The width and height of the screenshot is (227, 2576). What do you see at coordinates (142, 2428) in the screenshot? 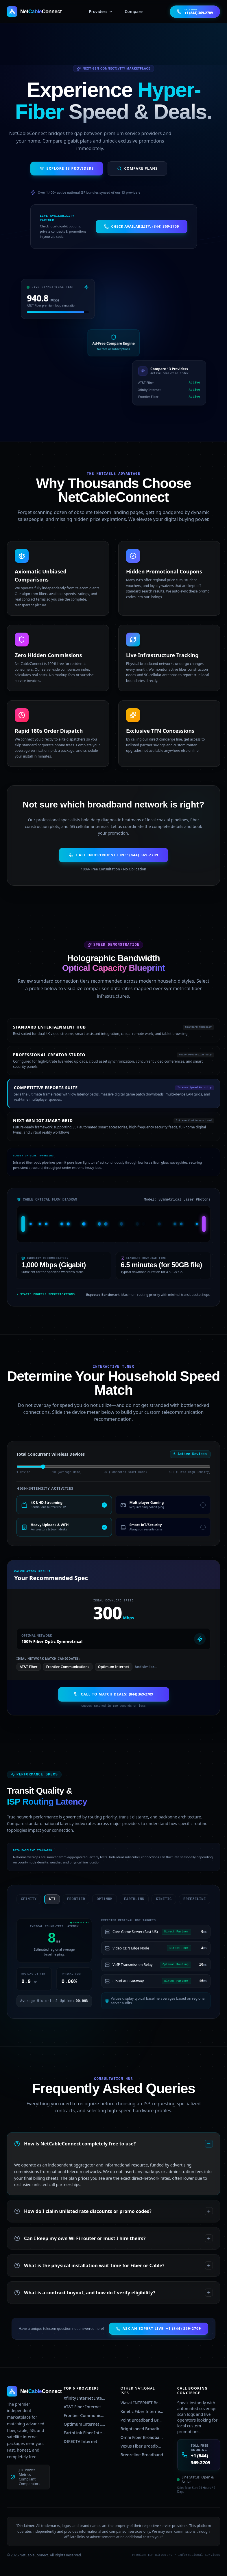
I see `Brightspeed Broadband` at bounding box center [142, 2428].